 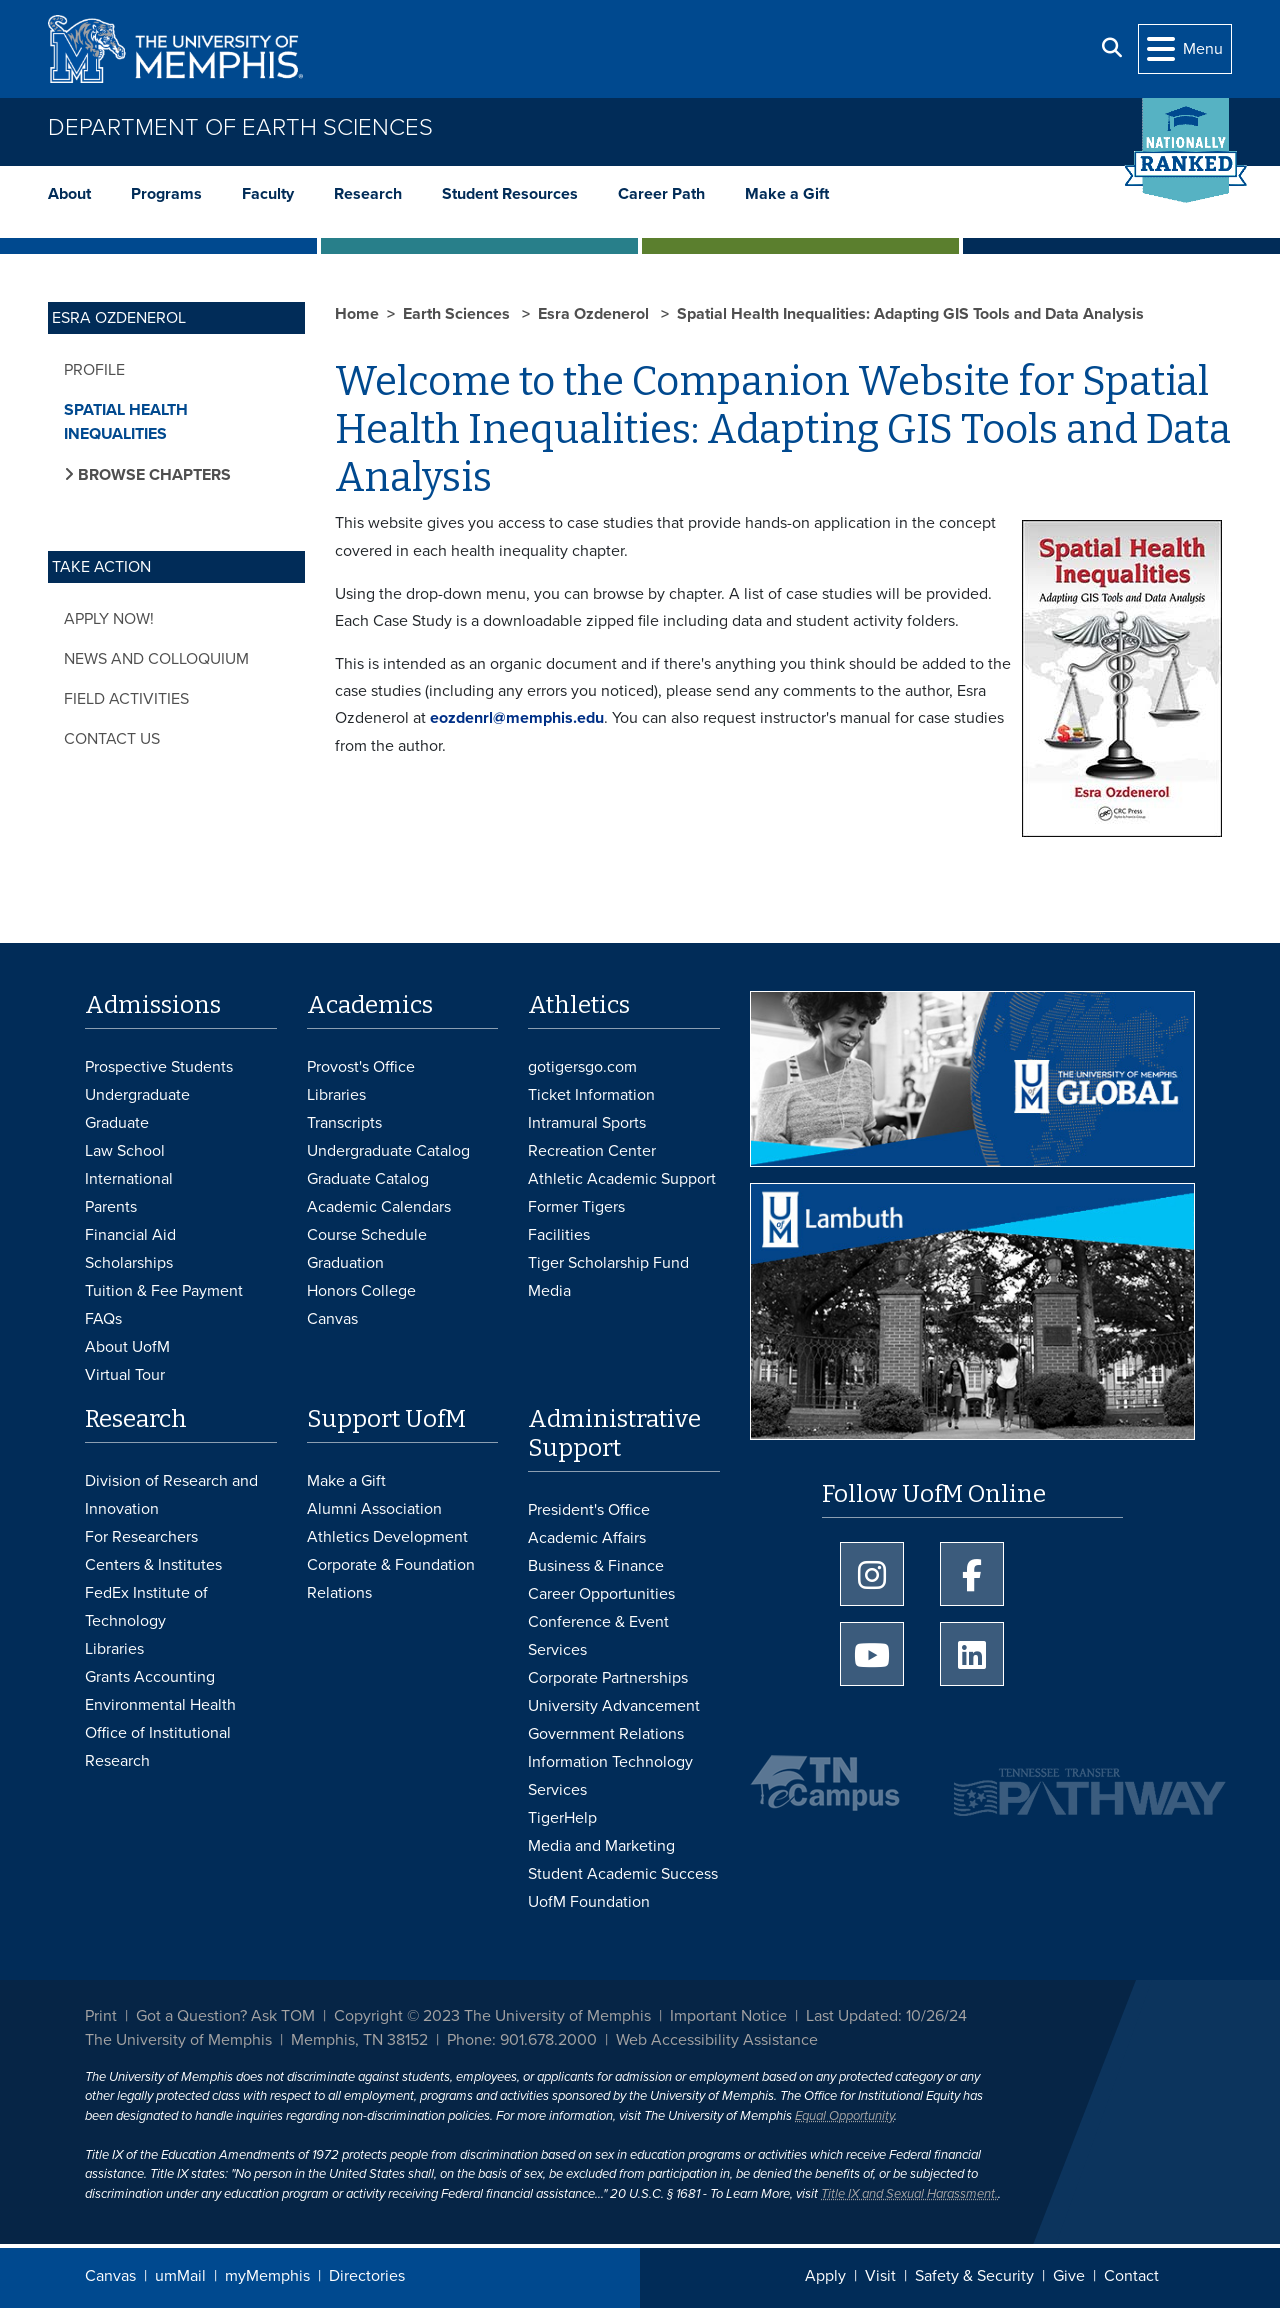 What do you see at coordinates (150, 1677) in the screenshot?
I see `Grants Accounting` at bounding box center [150, 1677].